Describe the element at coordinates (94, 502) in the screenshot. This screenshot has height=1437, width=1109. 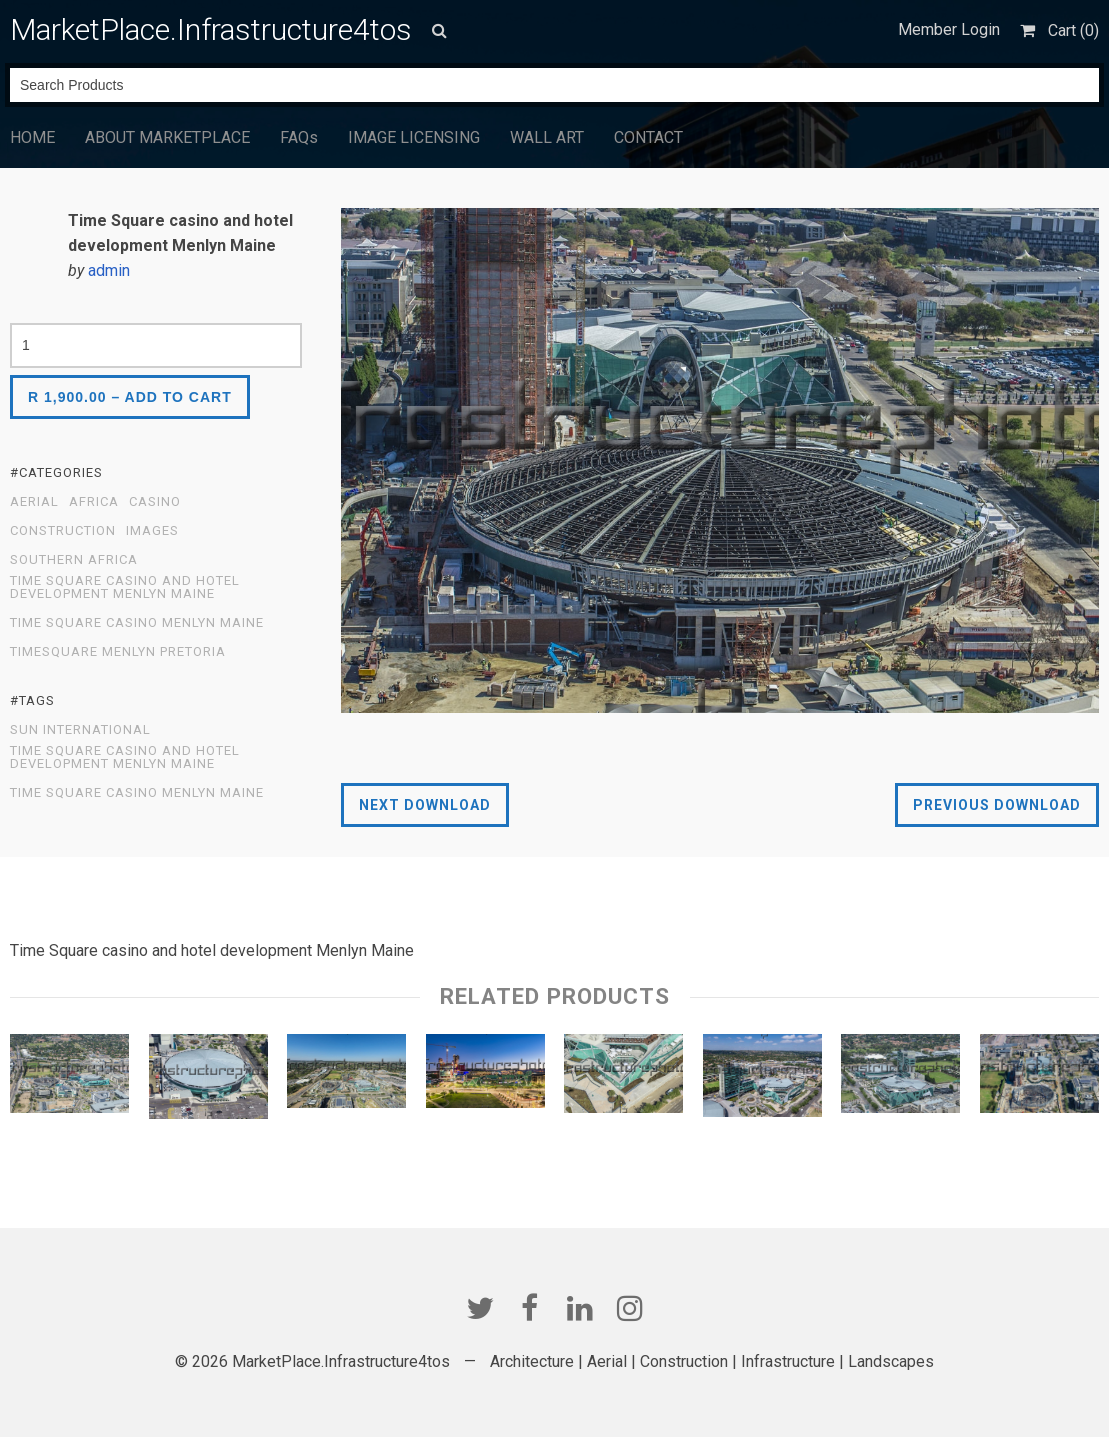
I see `Africa` at that location.